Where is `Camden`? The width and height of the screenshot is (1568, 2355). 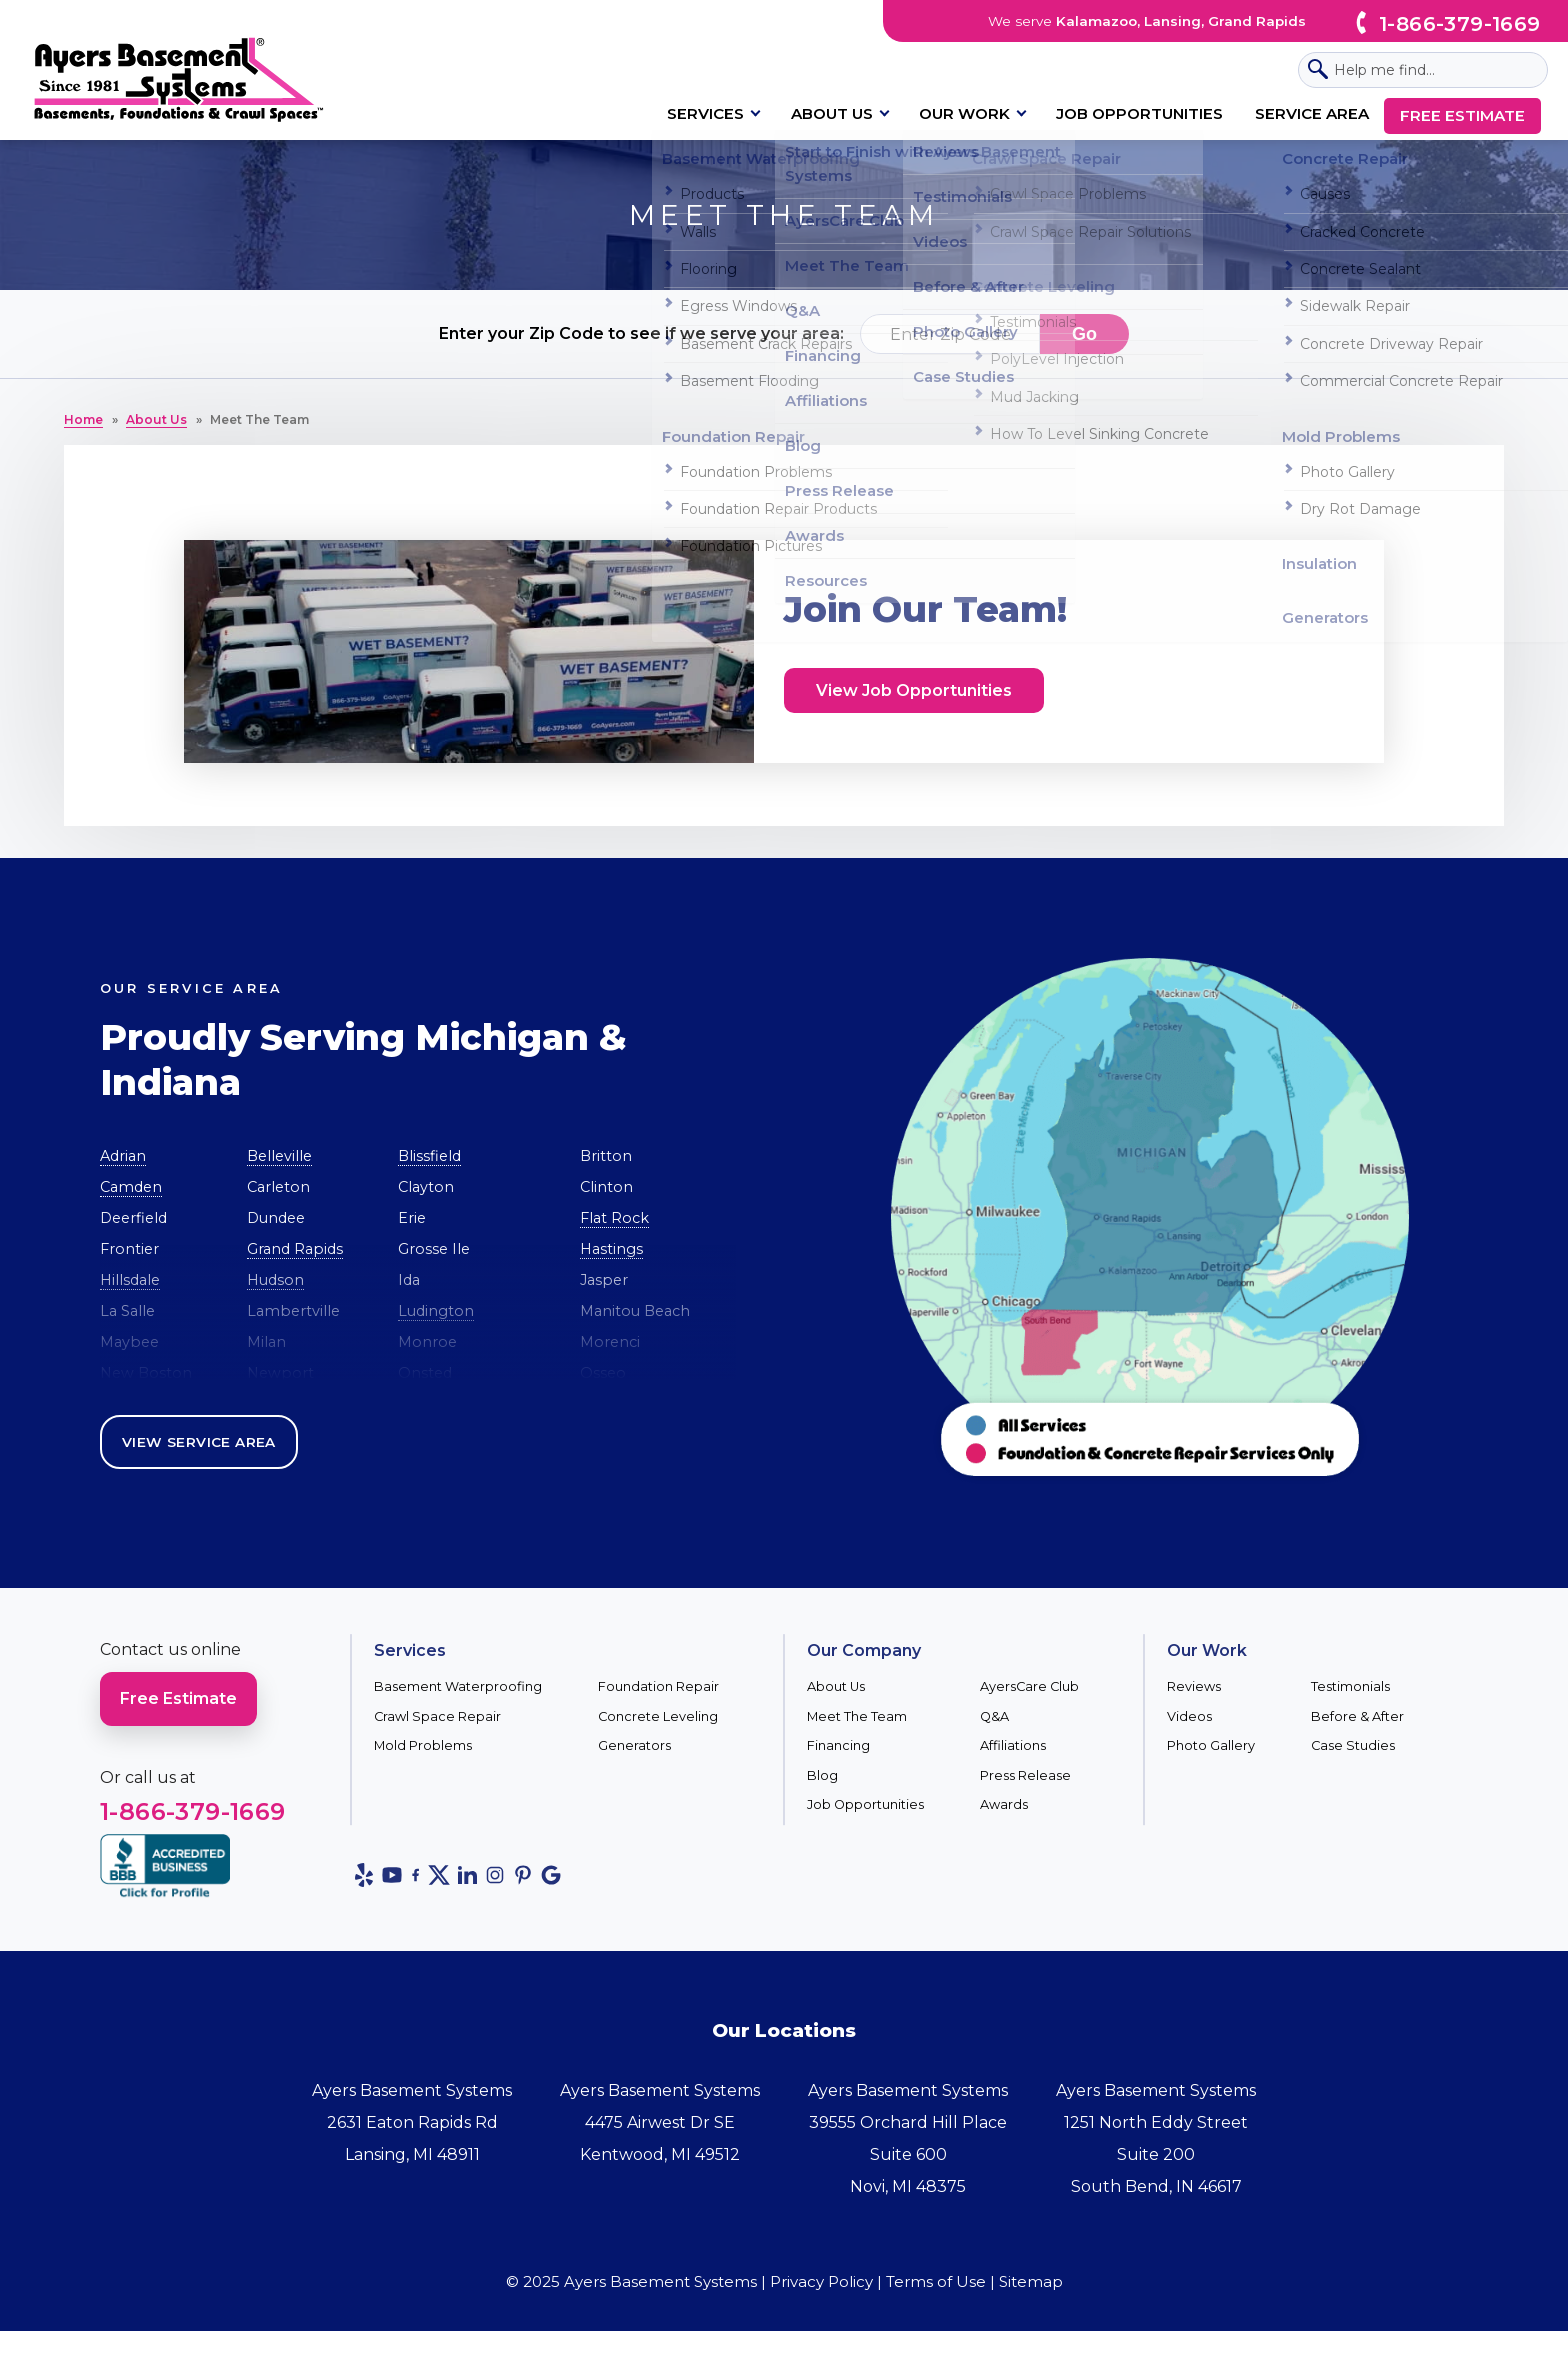
Camden is located at coordinates (131, 1187).